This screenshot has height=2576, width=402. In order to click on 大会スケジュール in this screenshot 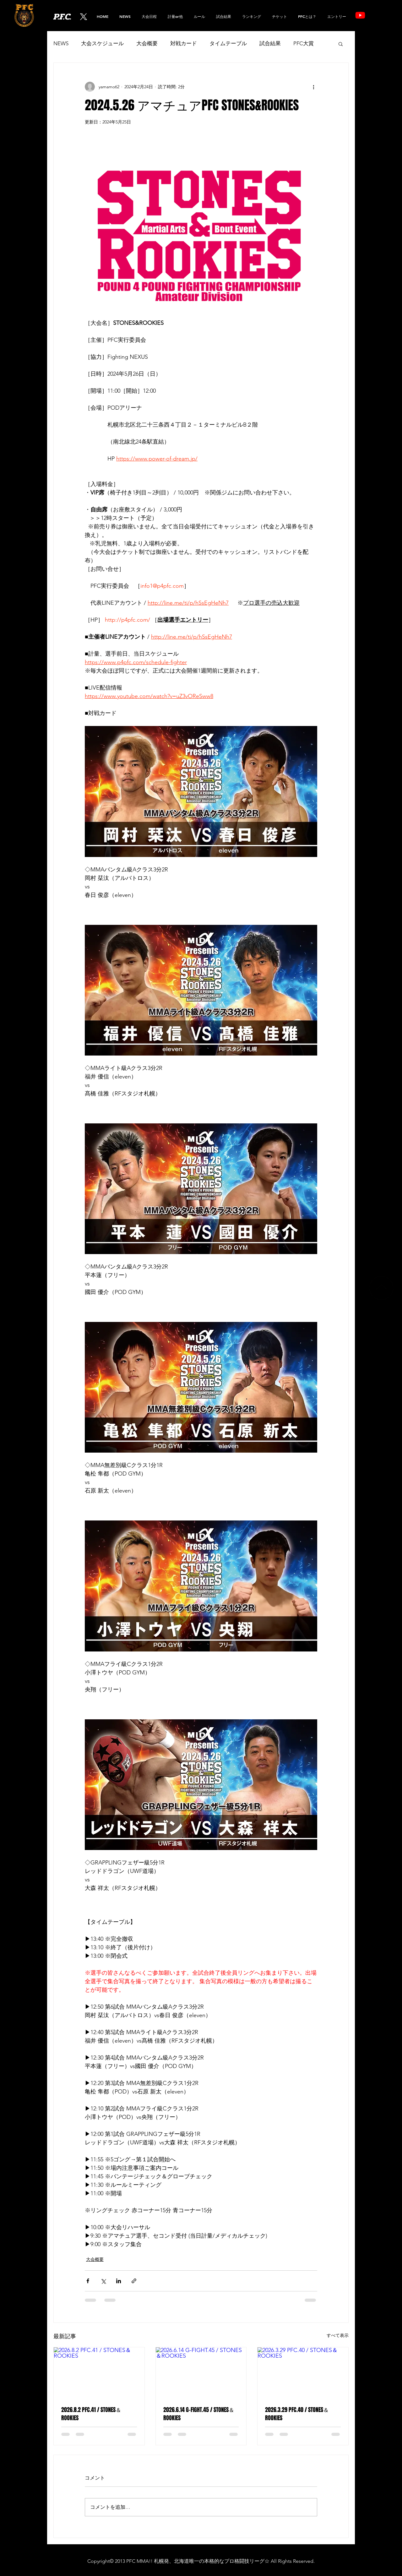, I will do `click(102, 43)`.